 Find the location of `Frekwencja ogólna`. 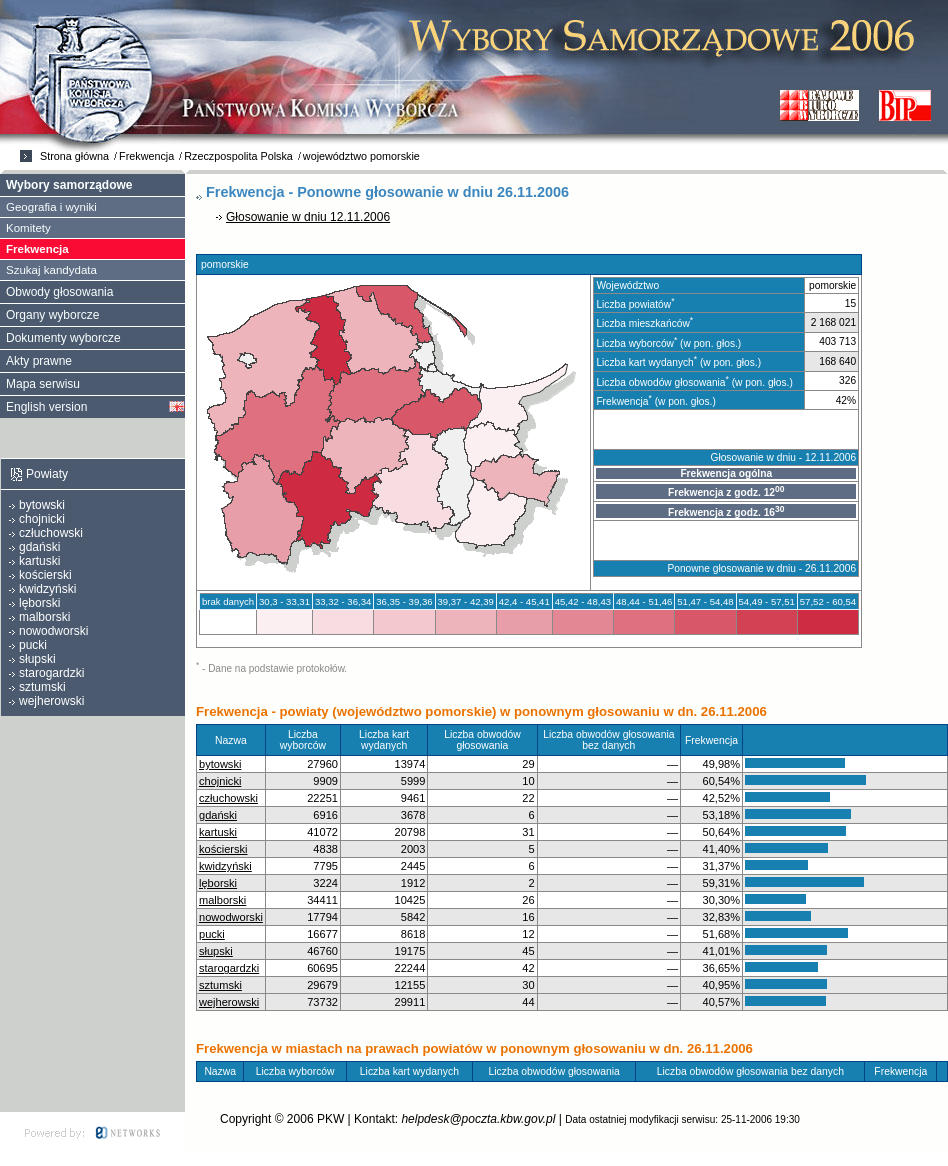

Frekwencja ogólna is located at coordinates (726, 473).